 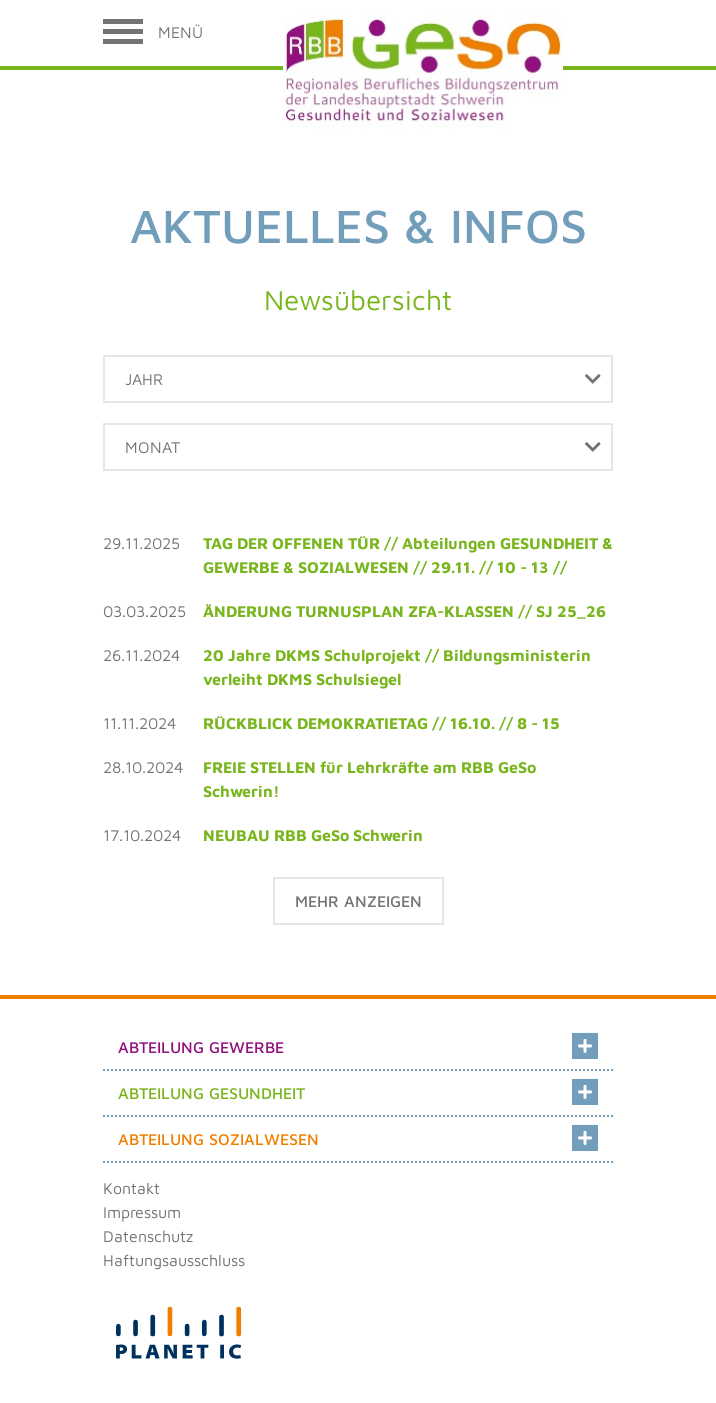 What do you see at coordinates (148, 1236) in the screenshot?
I see `Datenschutz` at bounding box center [148, 1236].